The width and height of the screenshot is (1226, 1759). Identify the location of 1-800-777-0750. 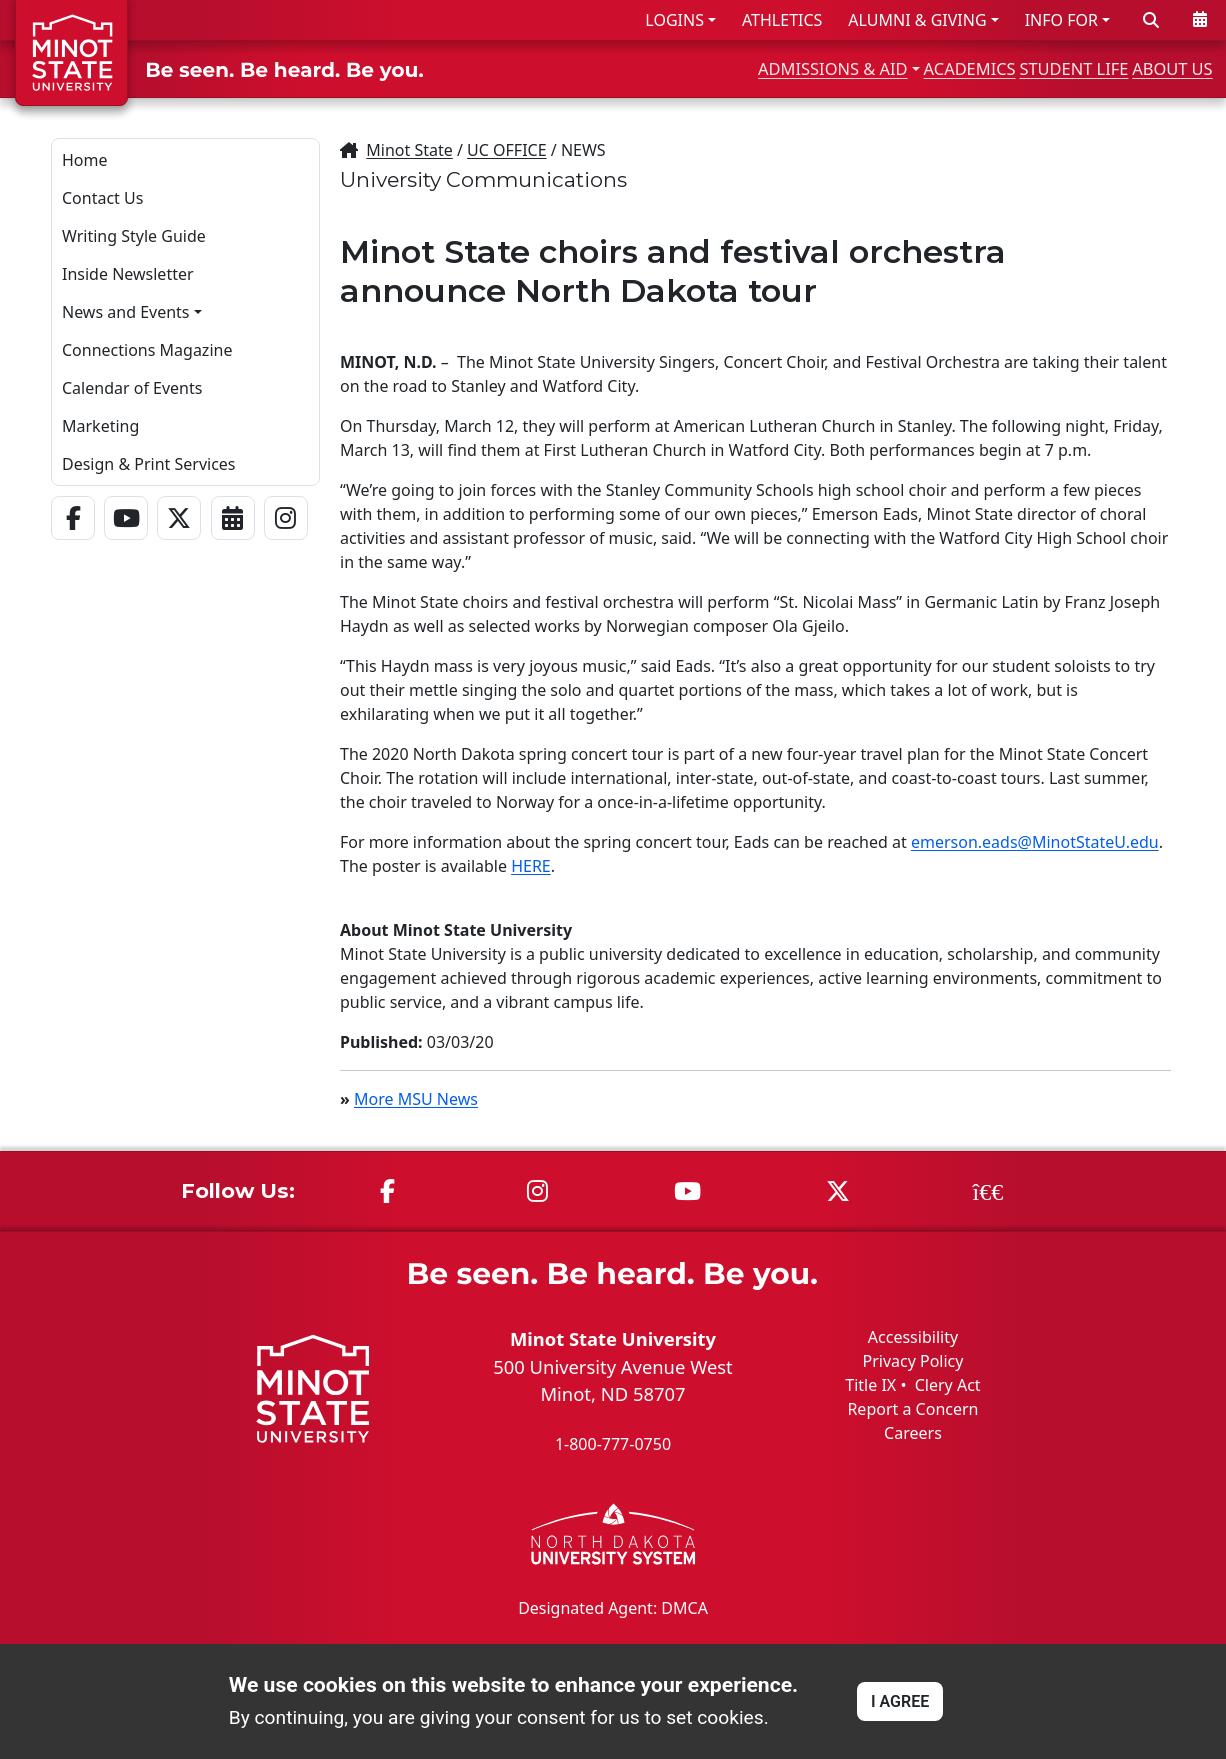
(613, 1444).